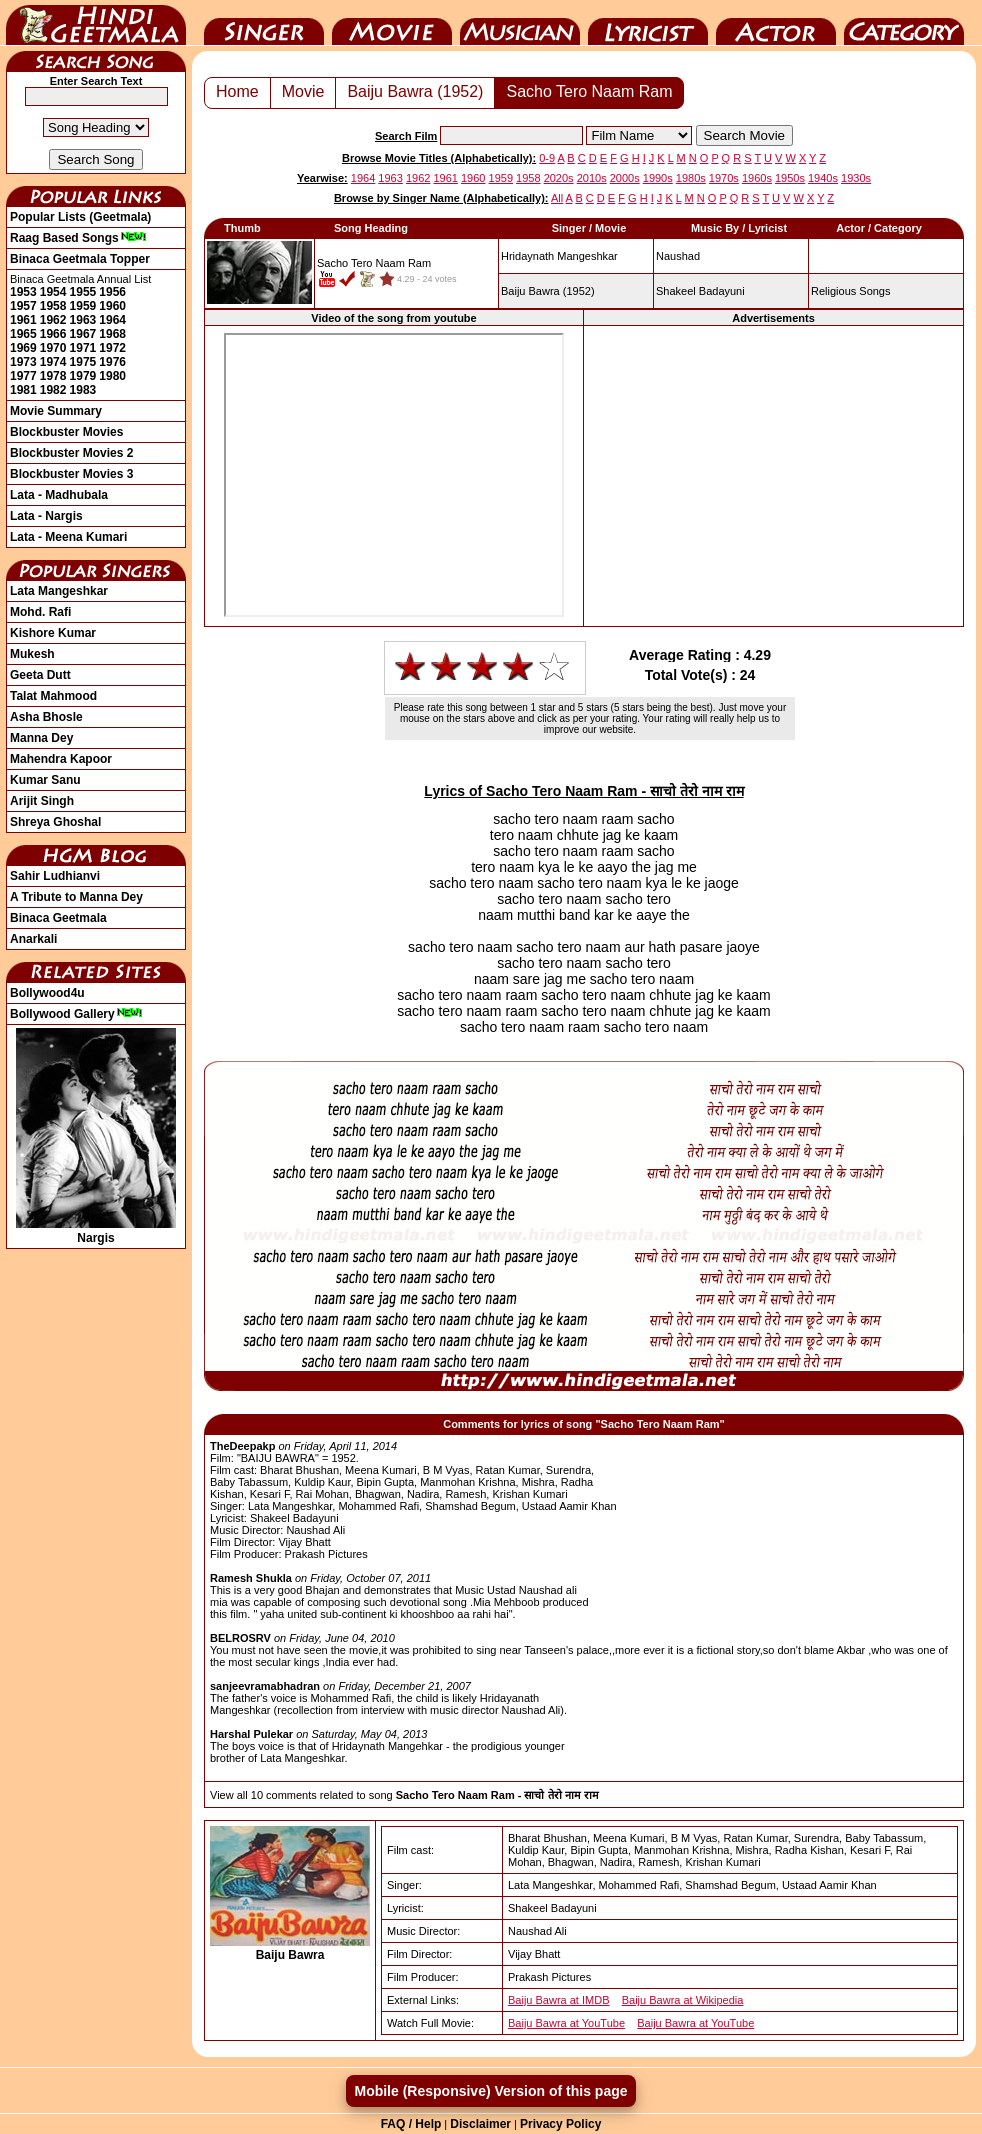 The image size is (982, 2134). Describe the element at coordinates (40, 675) in the screenshot. I see `Geeta Dutt` at that location.